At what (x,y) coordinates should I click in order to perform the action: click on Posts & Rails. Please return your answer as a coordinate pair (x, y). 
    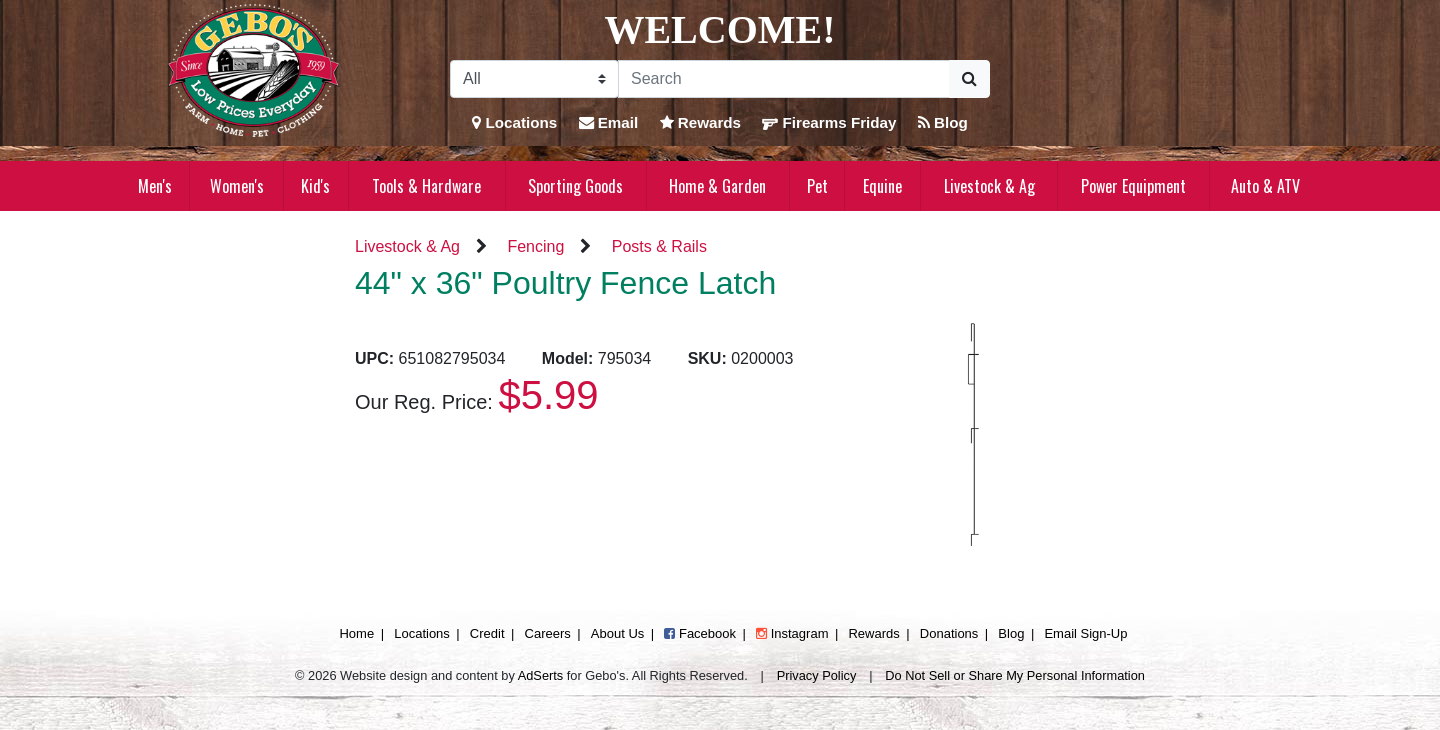
    Looking at the image, I should click on (659, 246).